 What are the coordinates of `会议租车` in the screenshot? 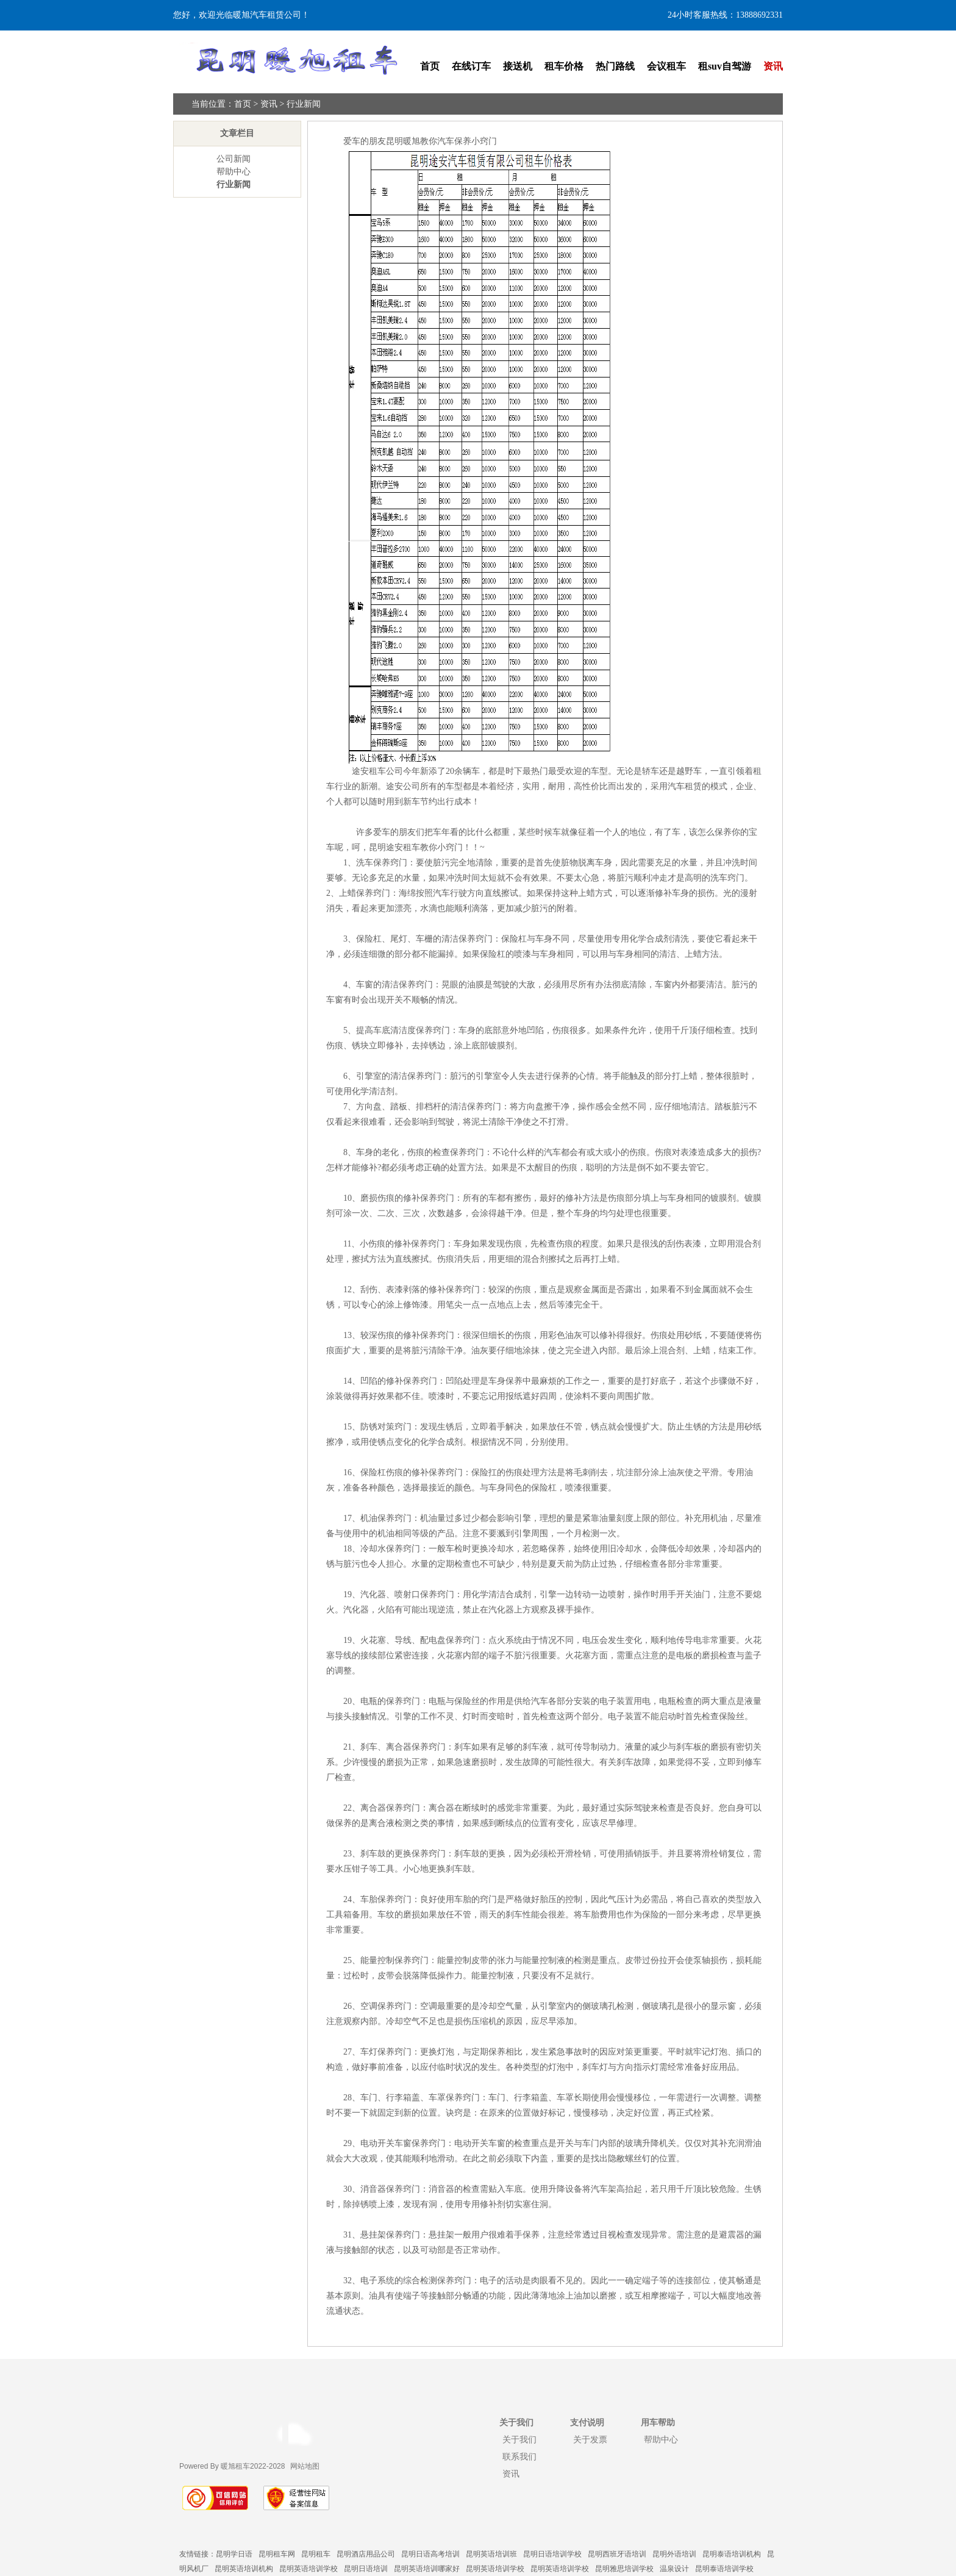 It's located at (666, 66).